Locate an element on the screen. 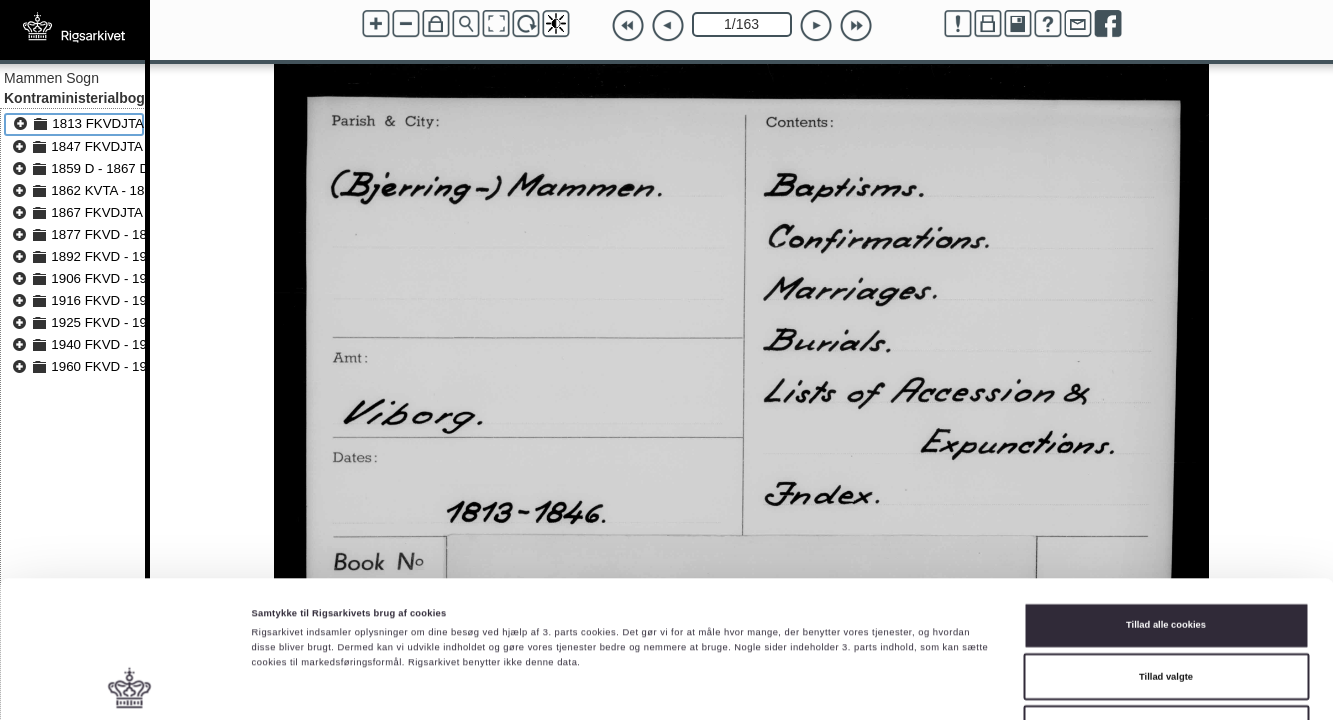 This screenshot has width=1333, height=720. Tillad alle cookies is located at coordinates (1166, 508).